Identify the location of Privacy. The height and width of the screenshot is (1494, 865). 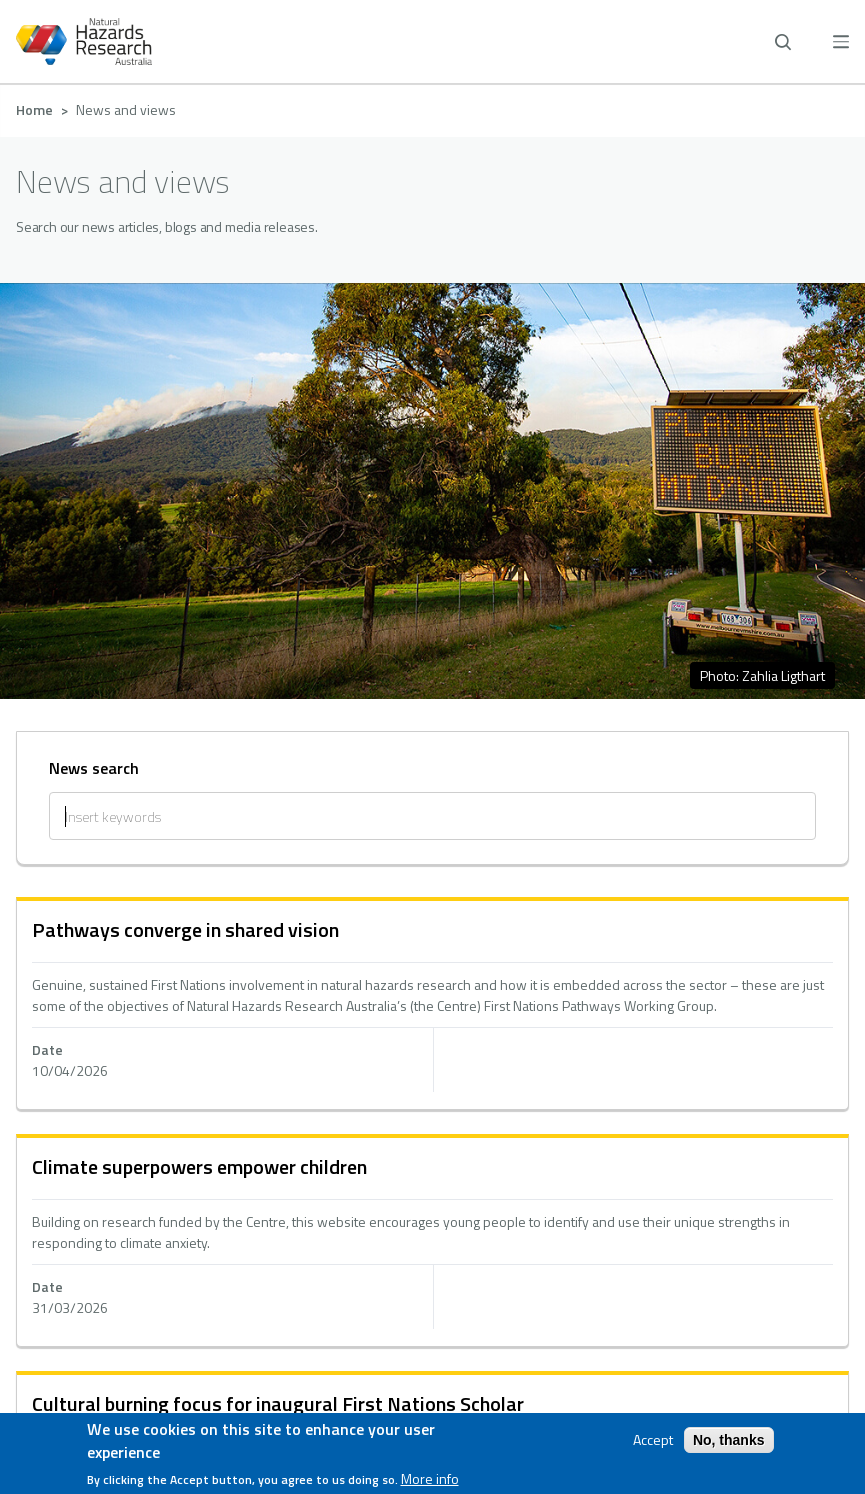
(432, 1132).